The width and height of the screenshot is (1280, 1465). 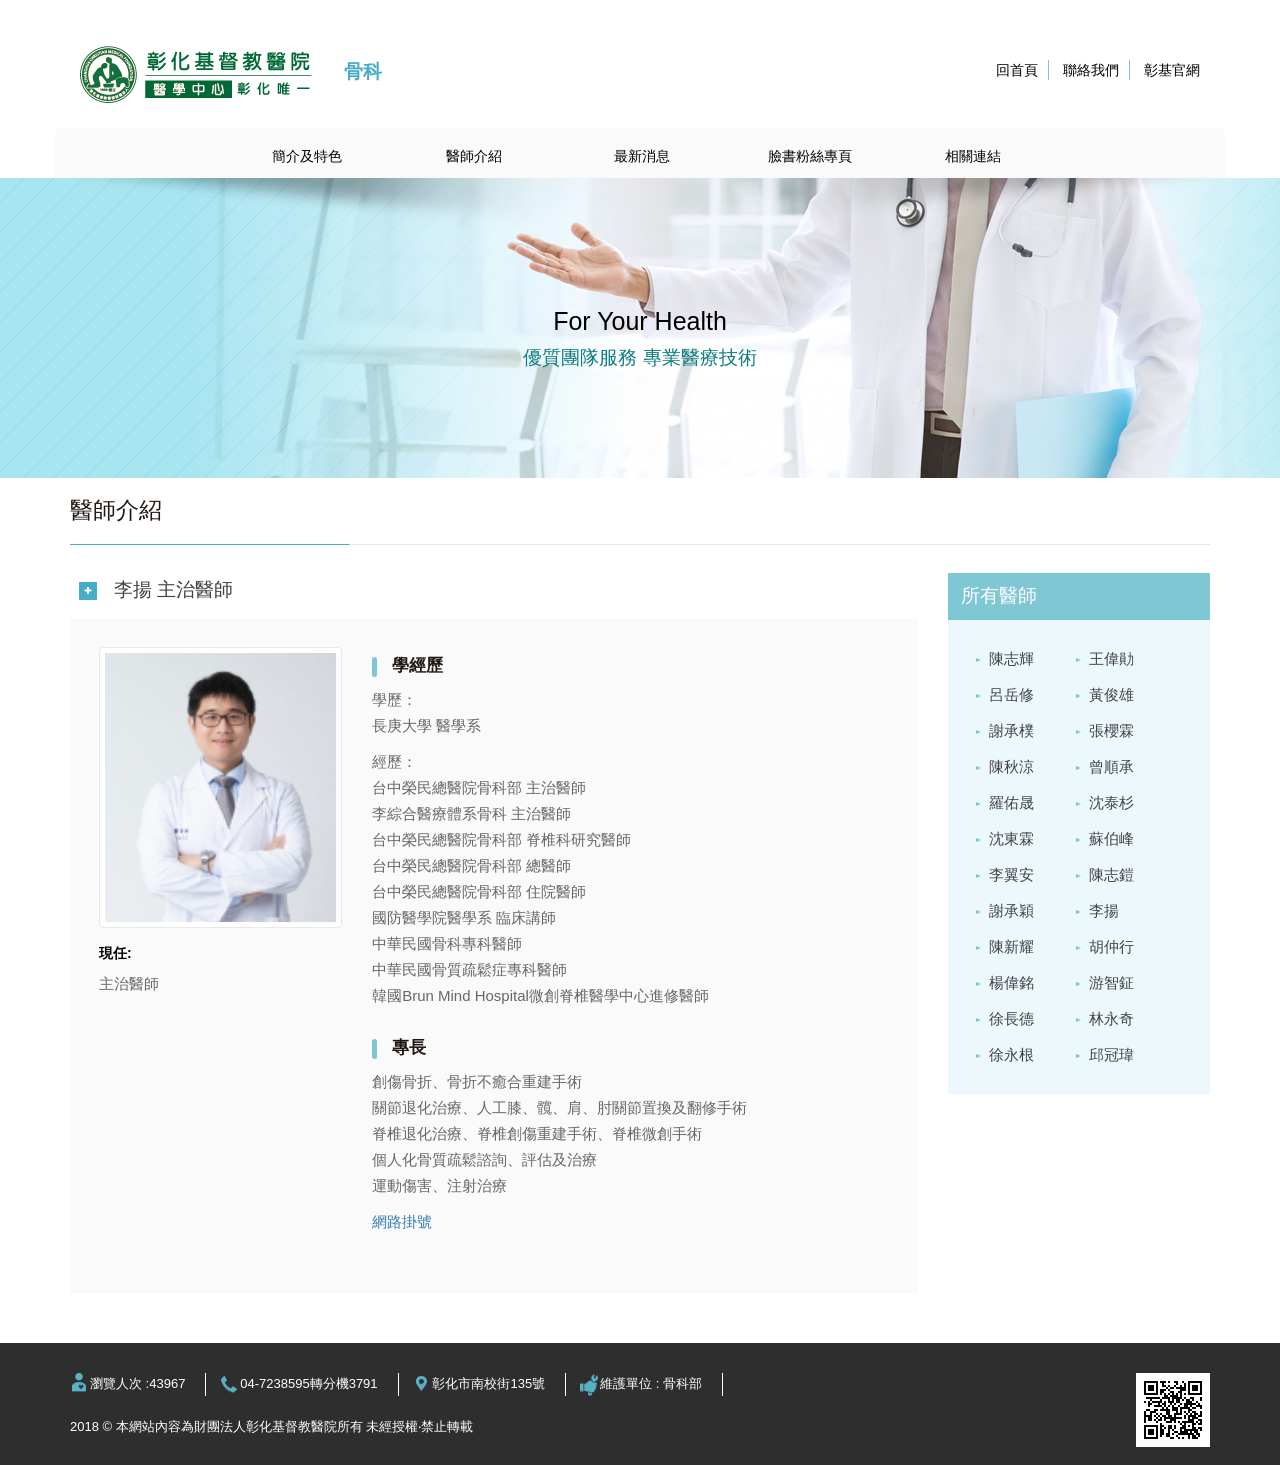 What do you see at coordinates (1104, 910) in the screenshot?
I see `李揚` at bounding box center [1104, 910].